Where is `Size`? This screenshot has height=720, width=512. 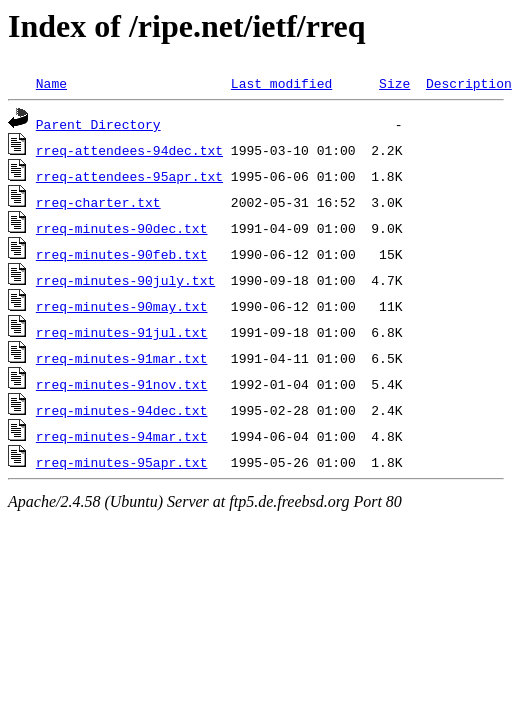 Size is located at coordinates (394, 83).